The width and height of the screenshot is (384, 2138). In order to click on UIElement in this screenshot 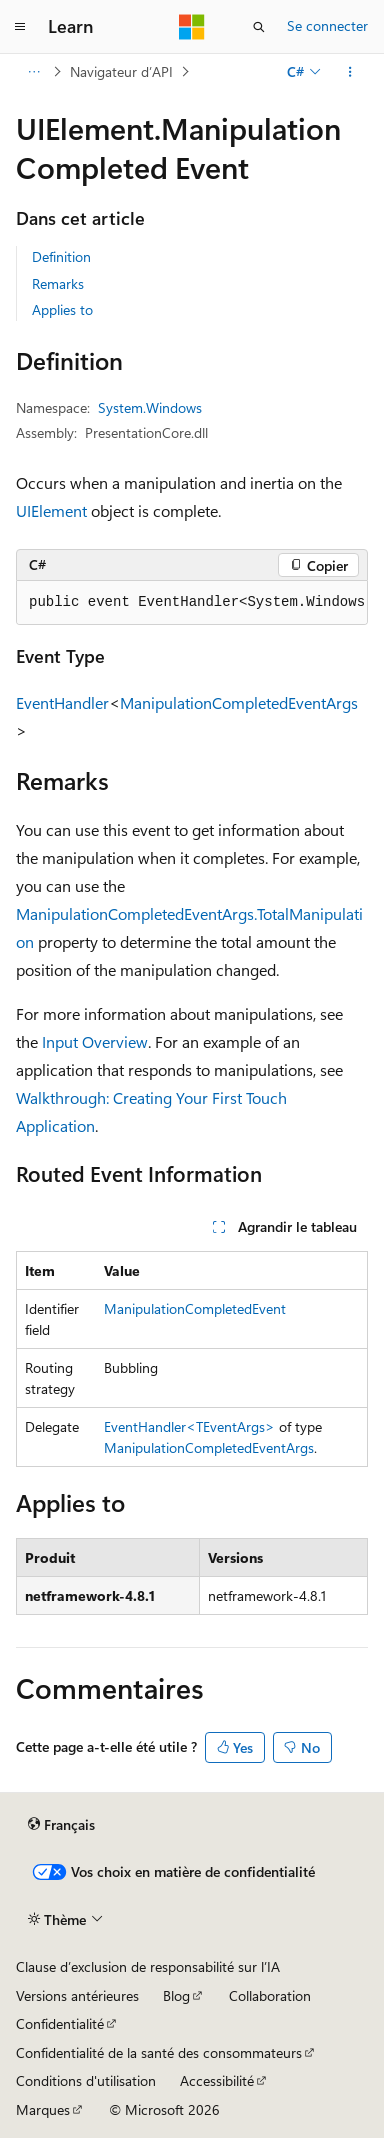, I will do `click(51, 510)`.